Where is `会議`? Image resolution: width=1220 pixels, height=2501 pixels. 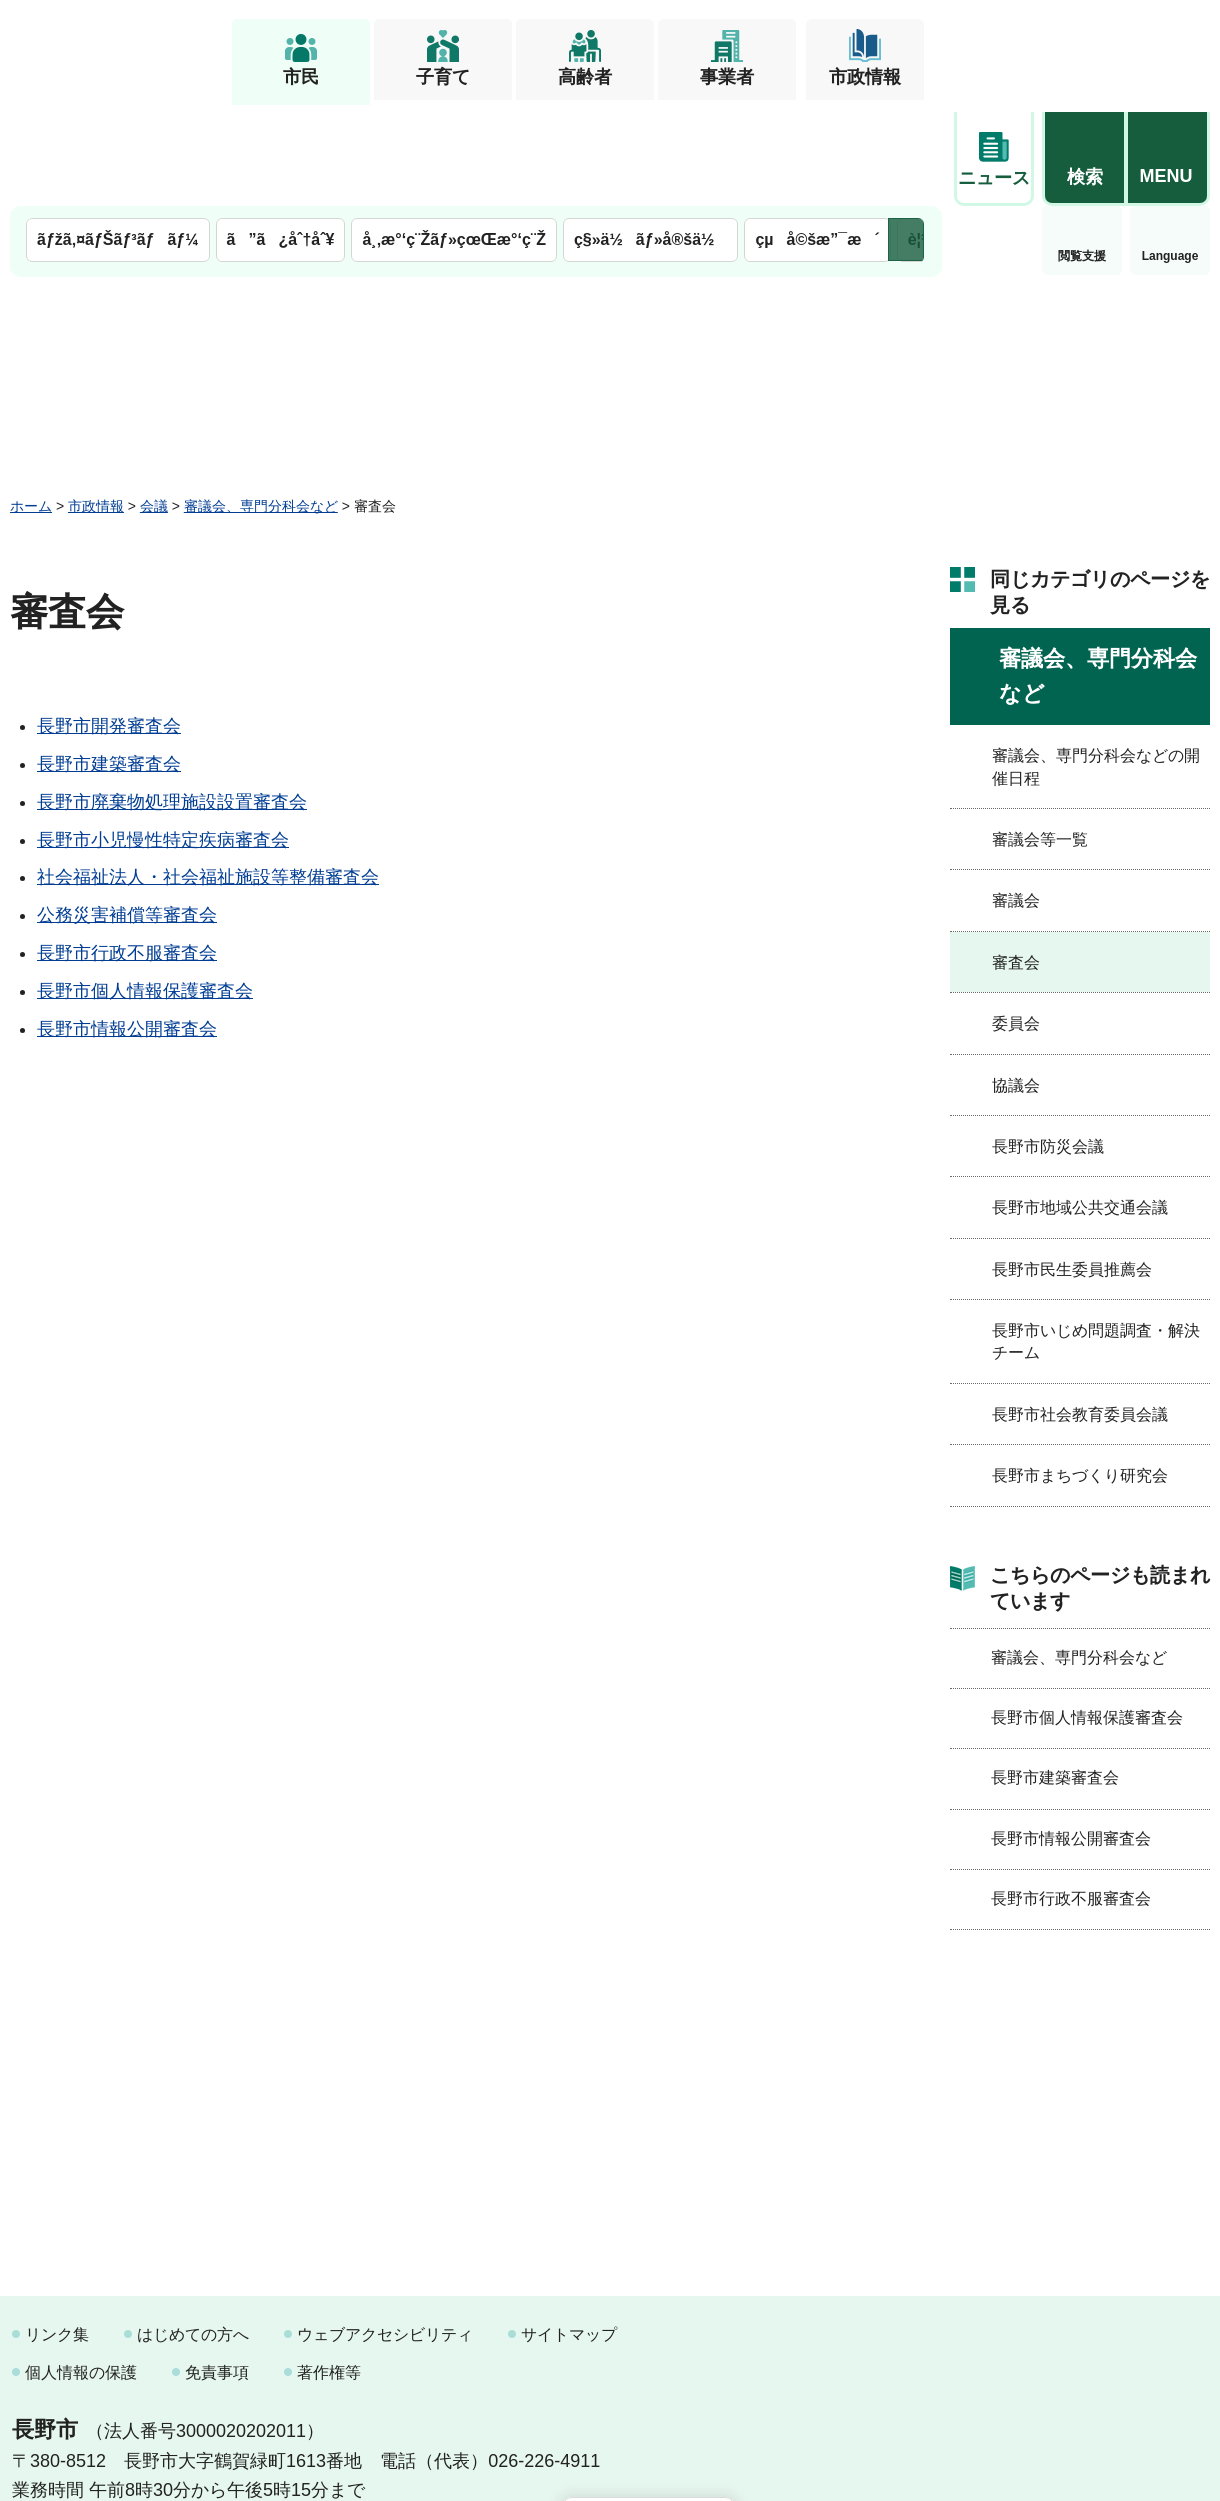
会議 is located at coordinates (154, 403).